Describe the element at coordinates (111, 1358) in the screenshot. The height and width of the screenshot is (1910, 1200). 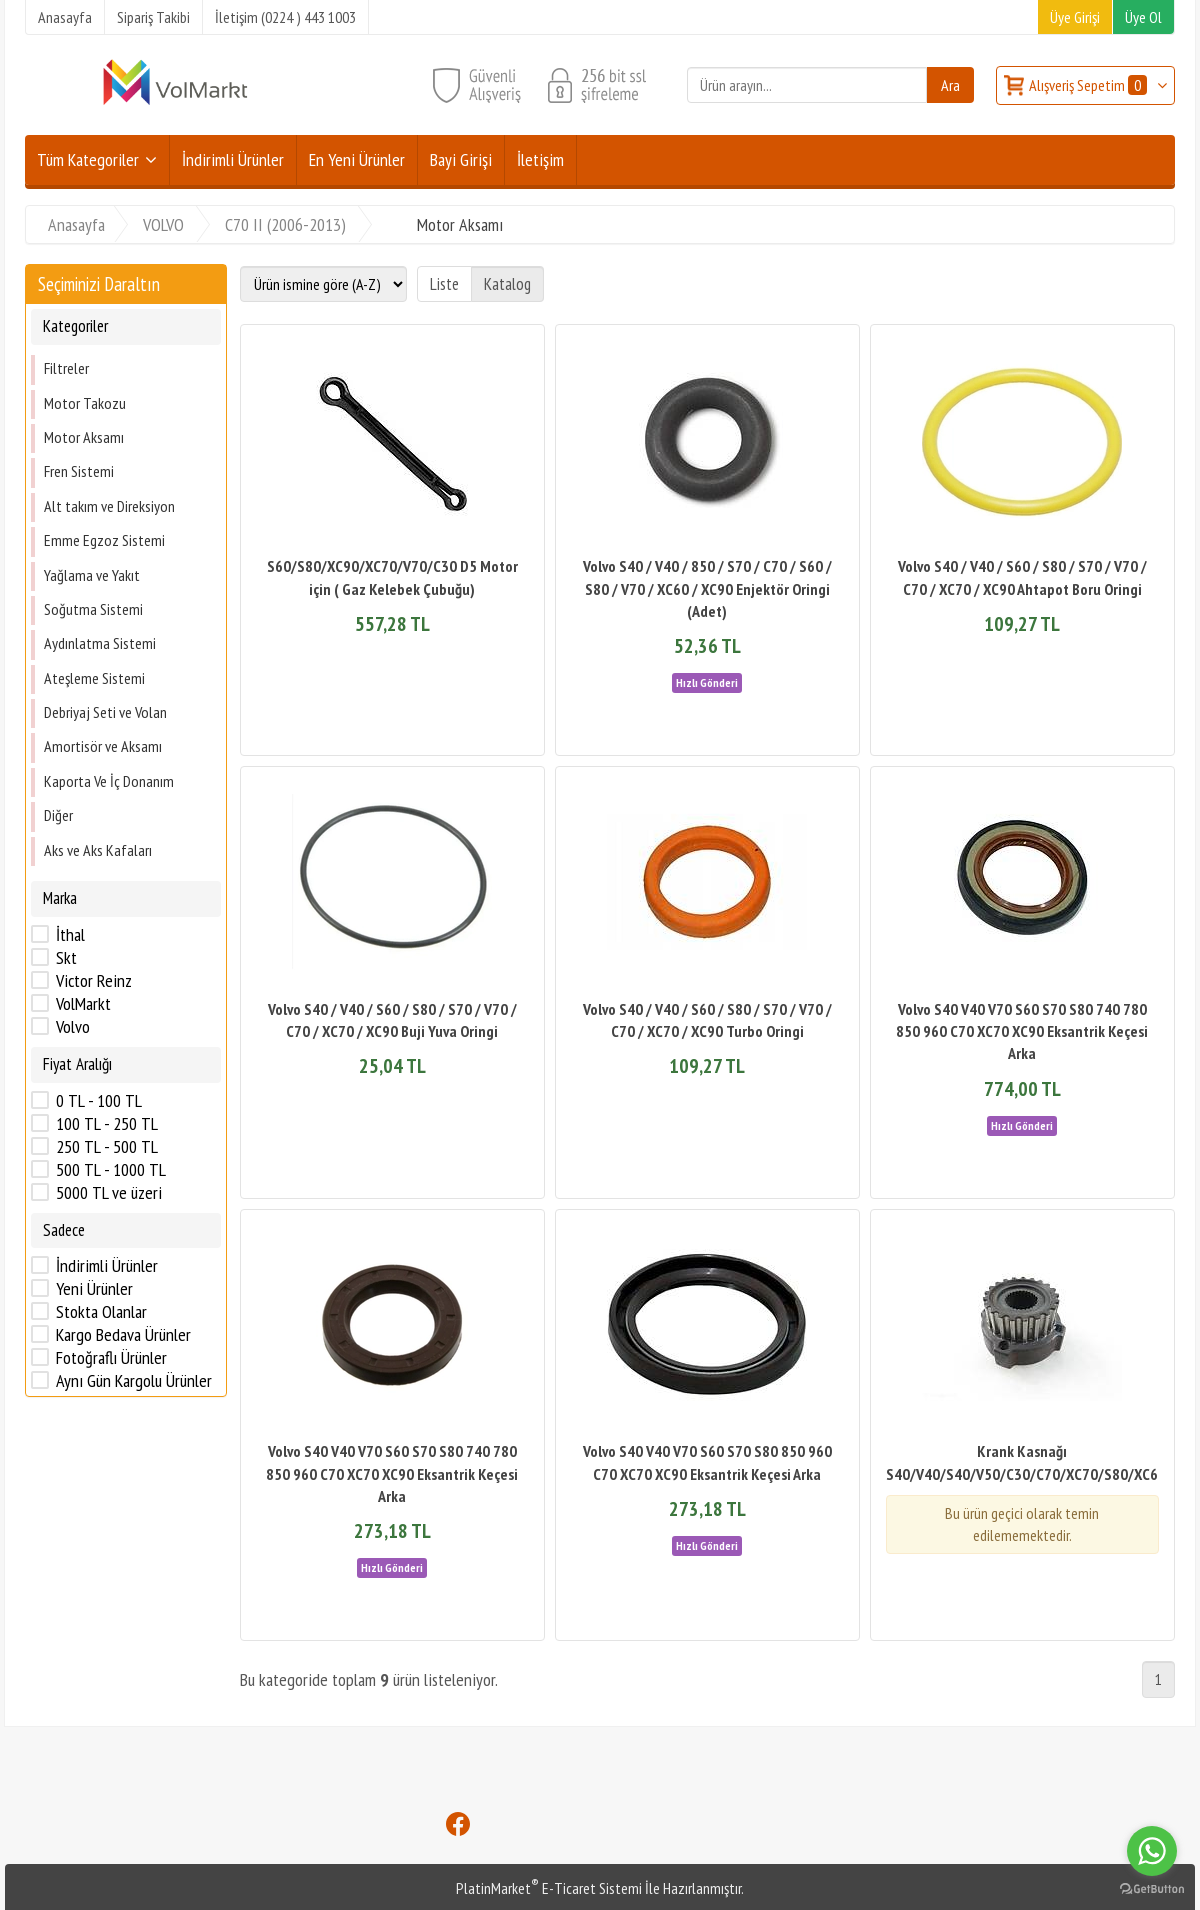
I see `Fotoğraflı Ürünler` at that location.